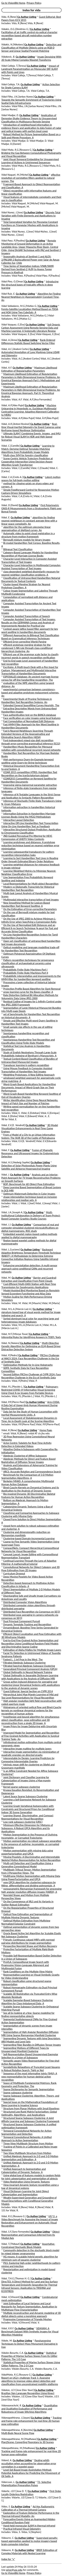  What do you see at coordinates (31, 2421) in the screenshot?
I see `Tracking and frame-rate enhancement for real-time 2D human pose estimation` at bounding box center [31, 2421].